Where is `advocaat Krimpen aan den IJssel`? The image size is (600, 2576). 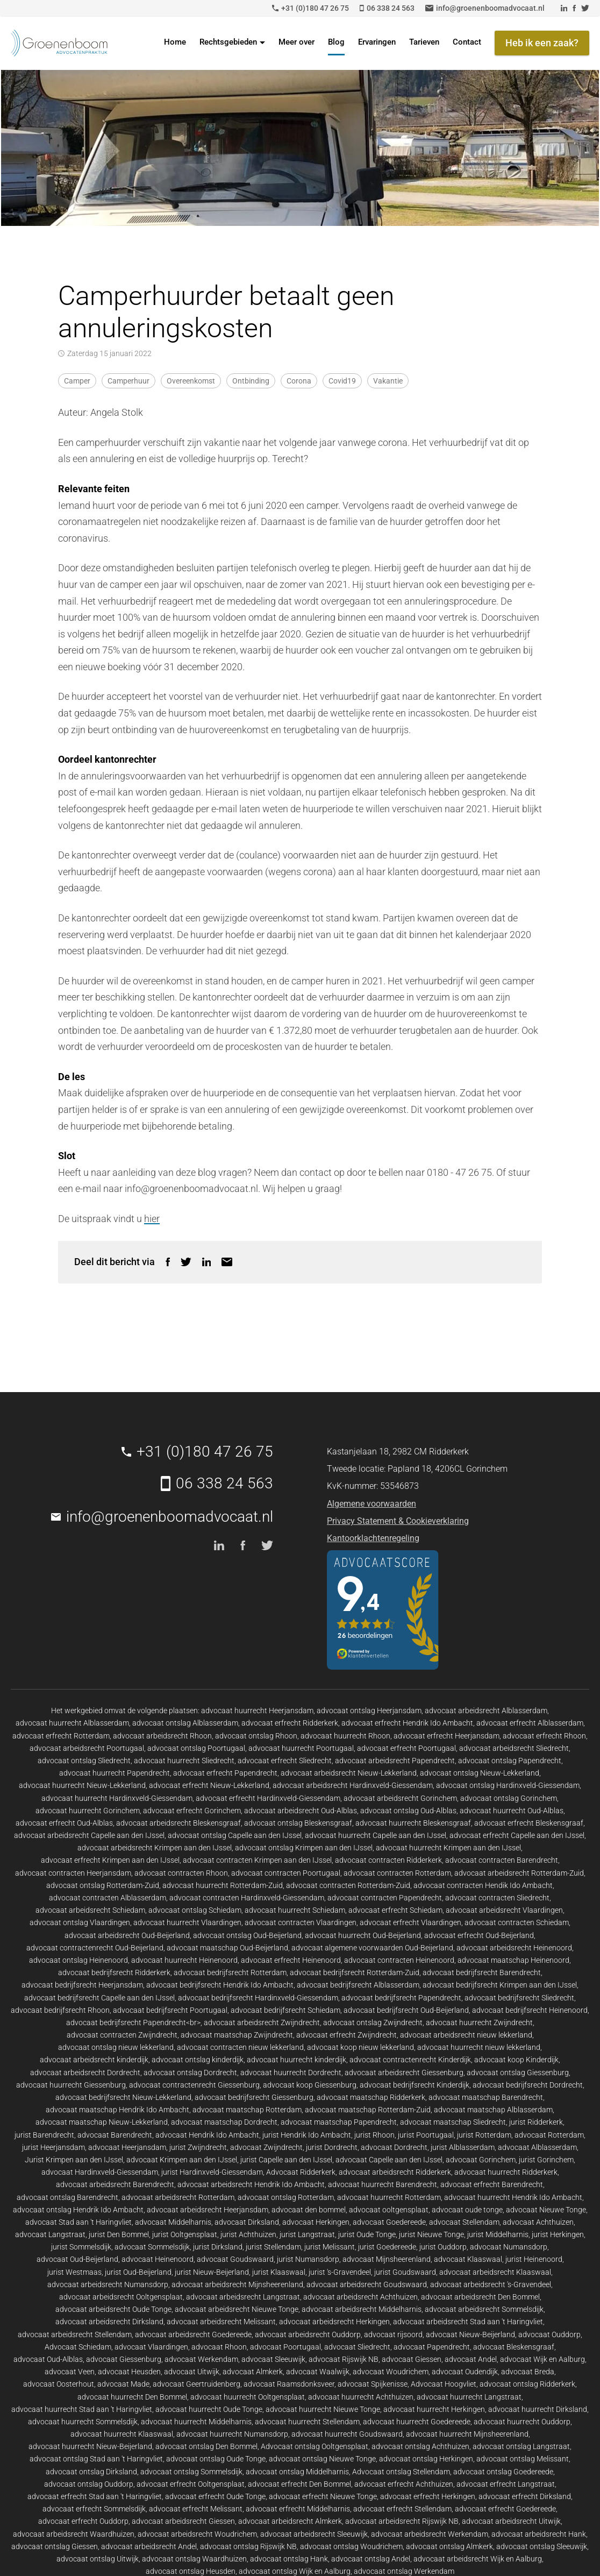 advocaat Krimpen aan den IJssel is located at coordinates (181, 2159).